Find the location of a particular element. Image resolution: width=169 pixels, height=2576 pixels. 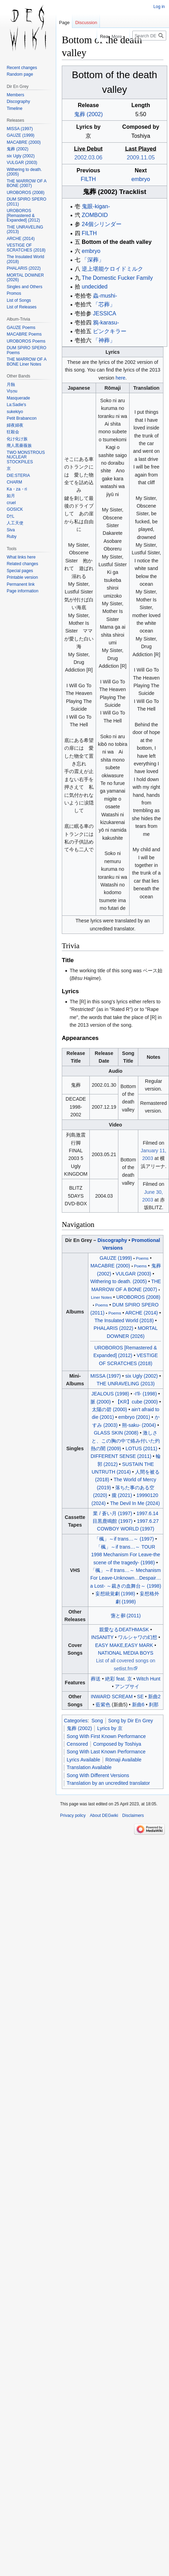

新曲2 is located at coordinates (154, 1696).